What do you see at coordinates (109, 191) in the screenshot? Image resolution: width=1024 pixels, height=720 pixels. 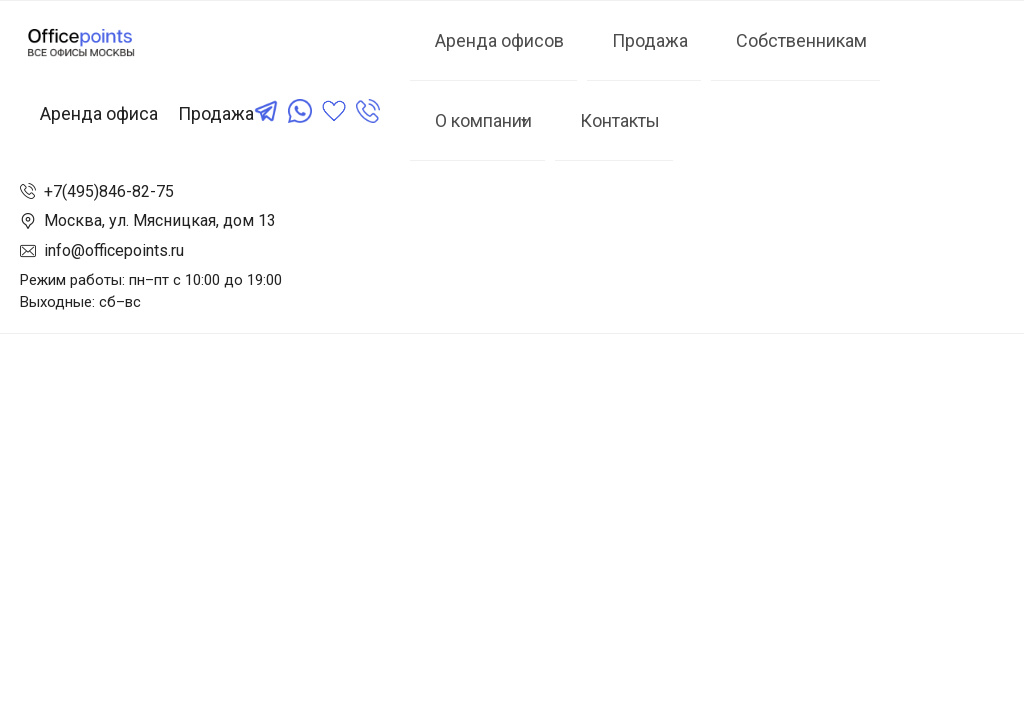 I see `+7(495)846-82-75` at bounding box center [109, 191].